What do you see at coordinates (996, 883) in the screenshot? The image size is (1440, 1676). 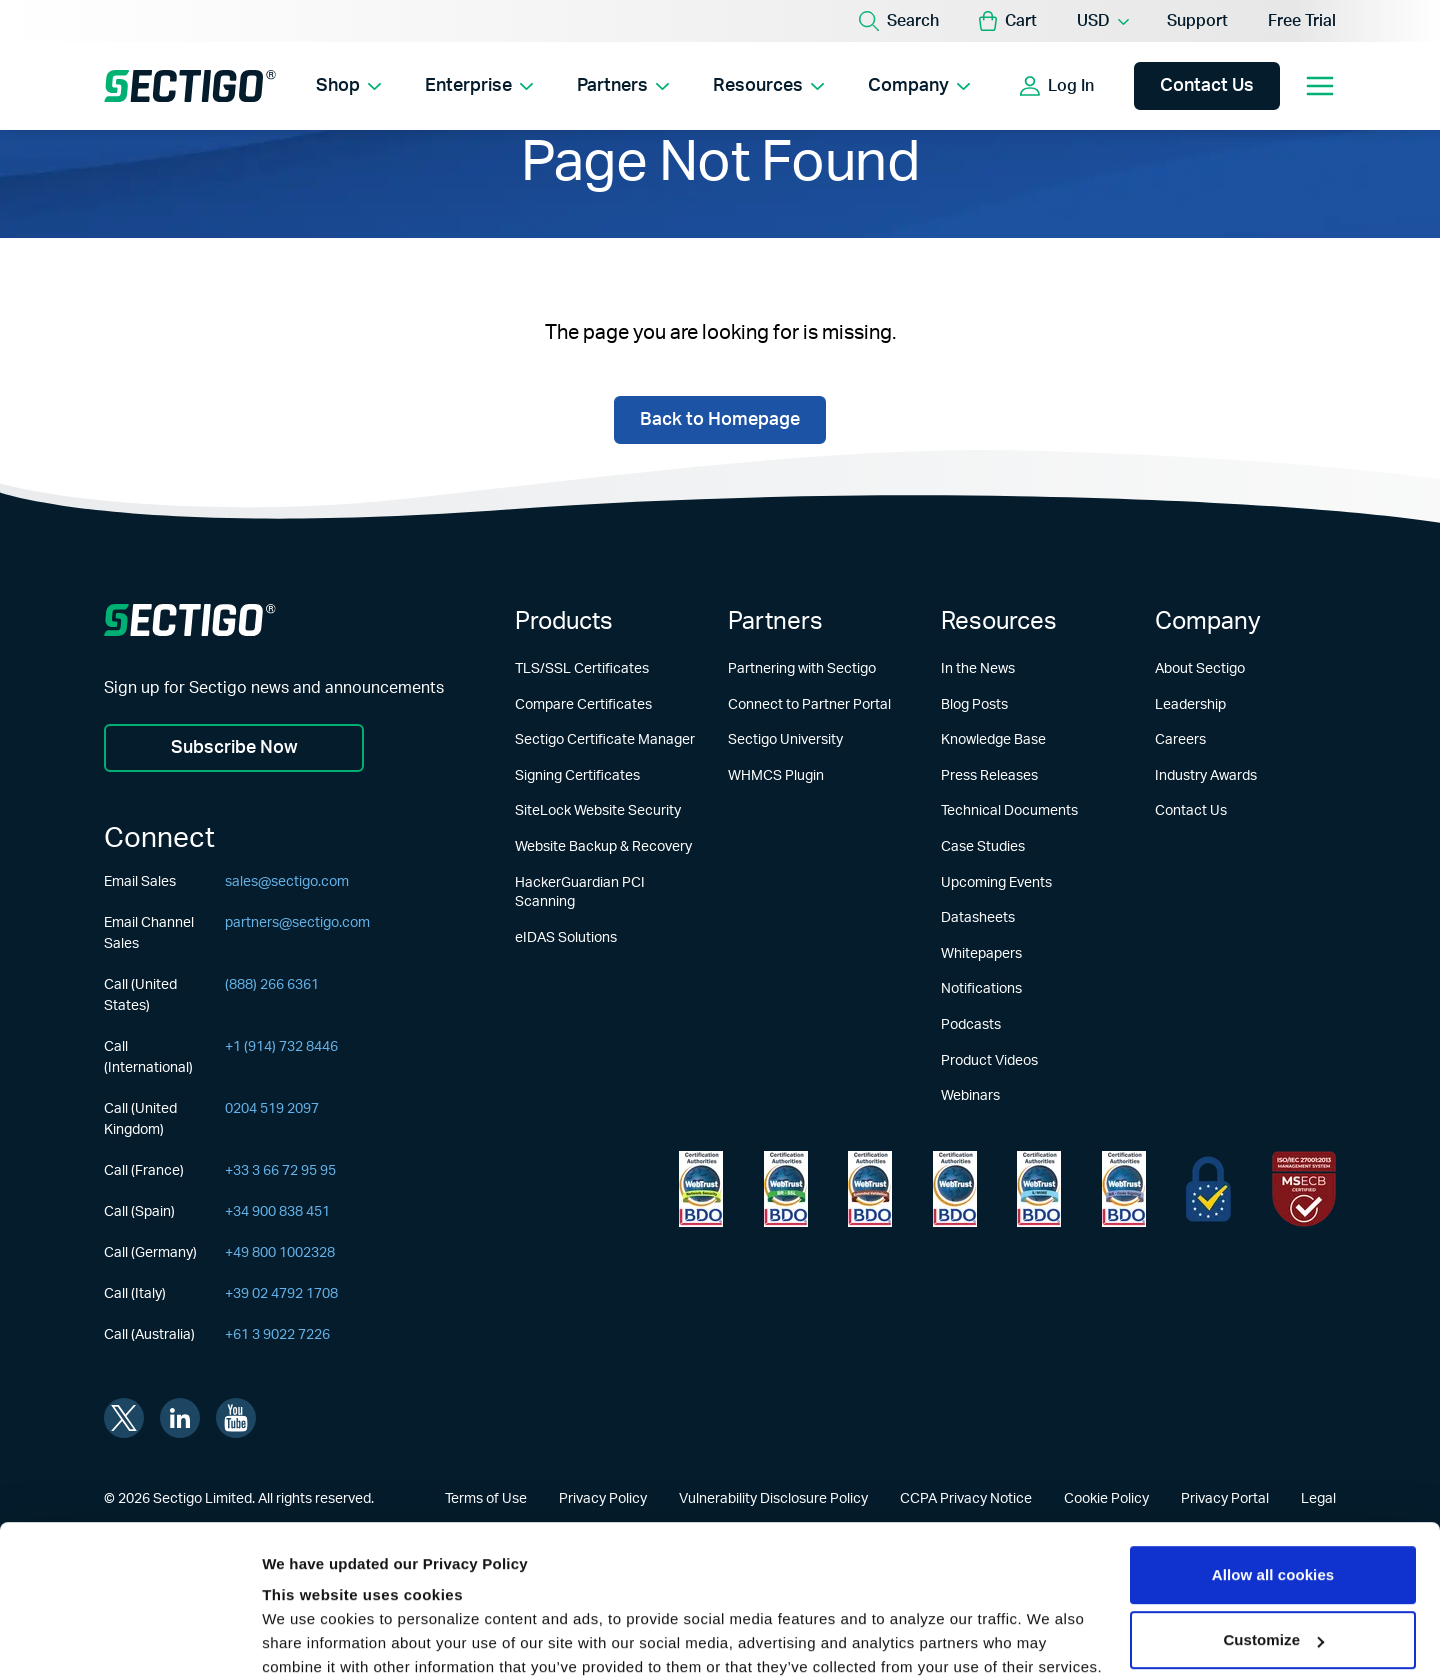 I see `Upcoming Events [Learn more about Upcoming Events]` at bounding box center [996, 883].